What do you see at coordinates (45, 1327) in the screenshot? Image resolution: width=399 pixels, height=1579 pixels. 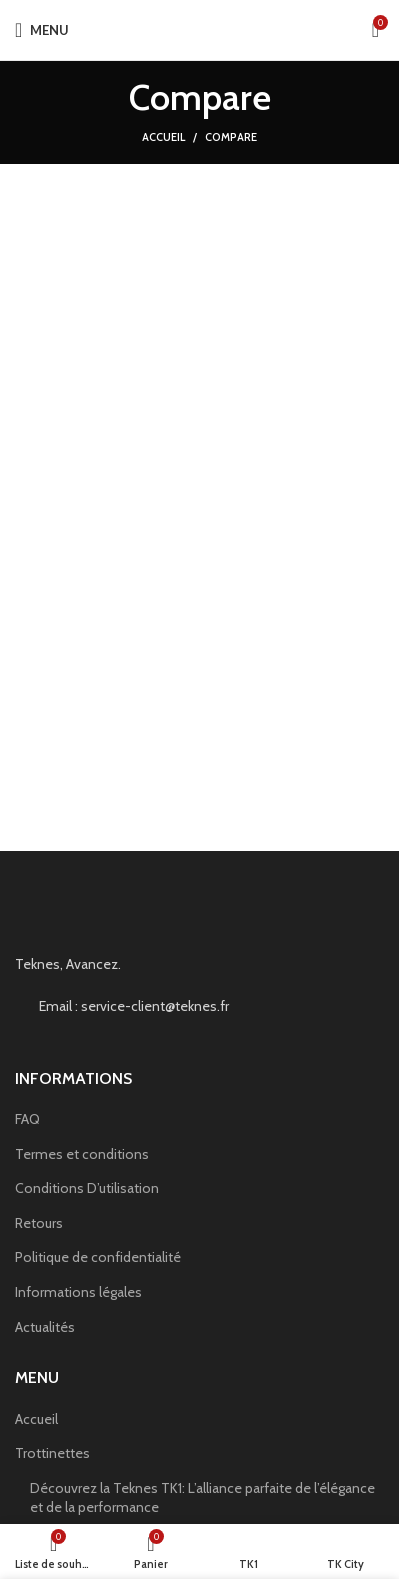 I see `Actualités` at bounding box center [45, 1327].